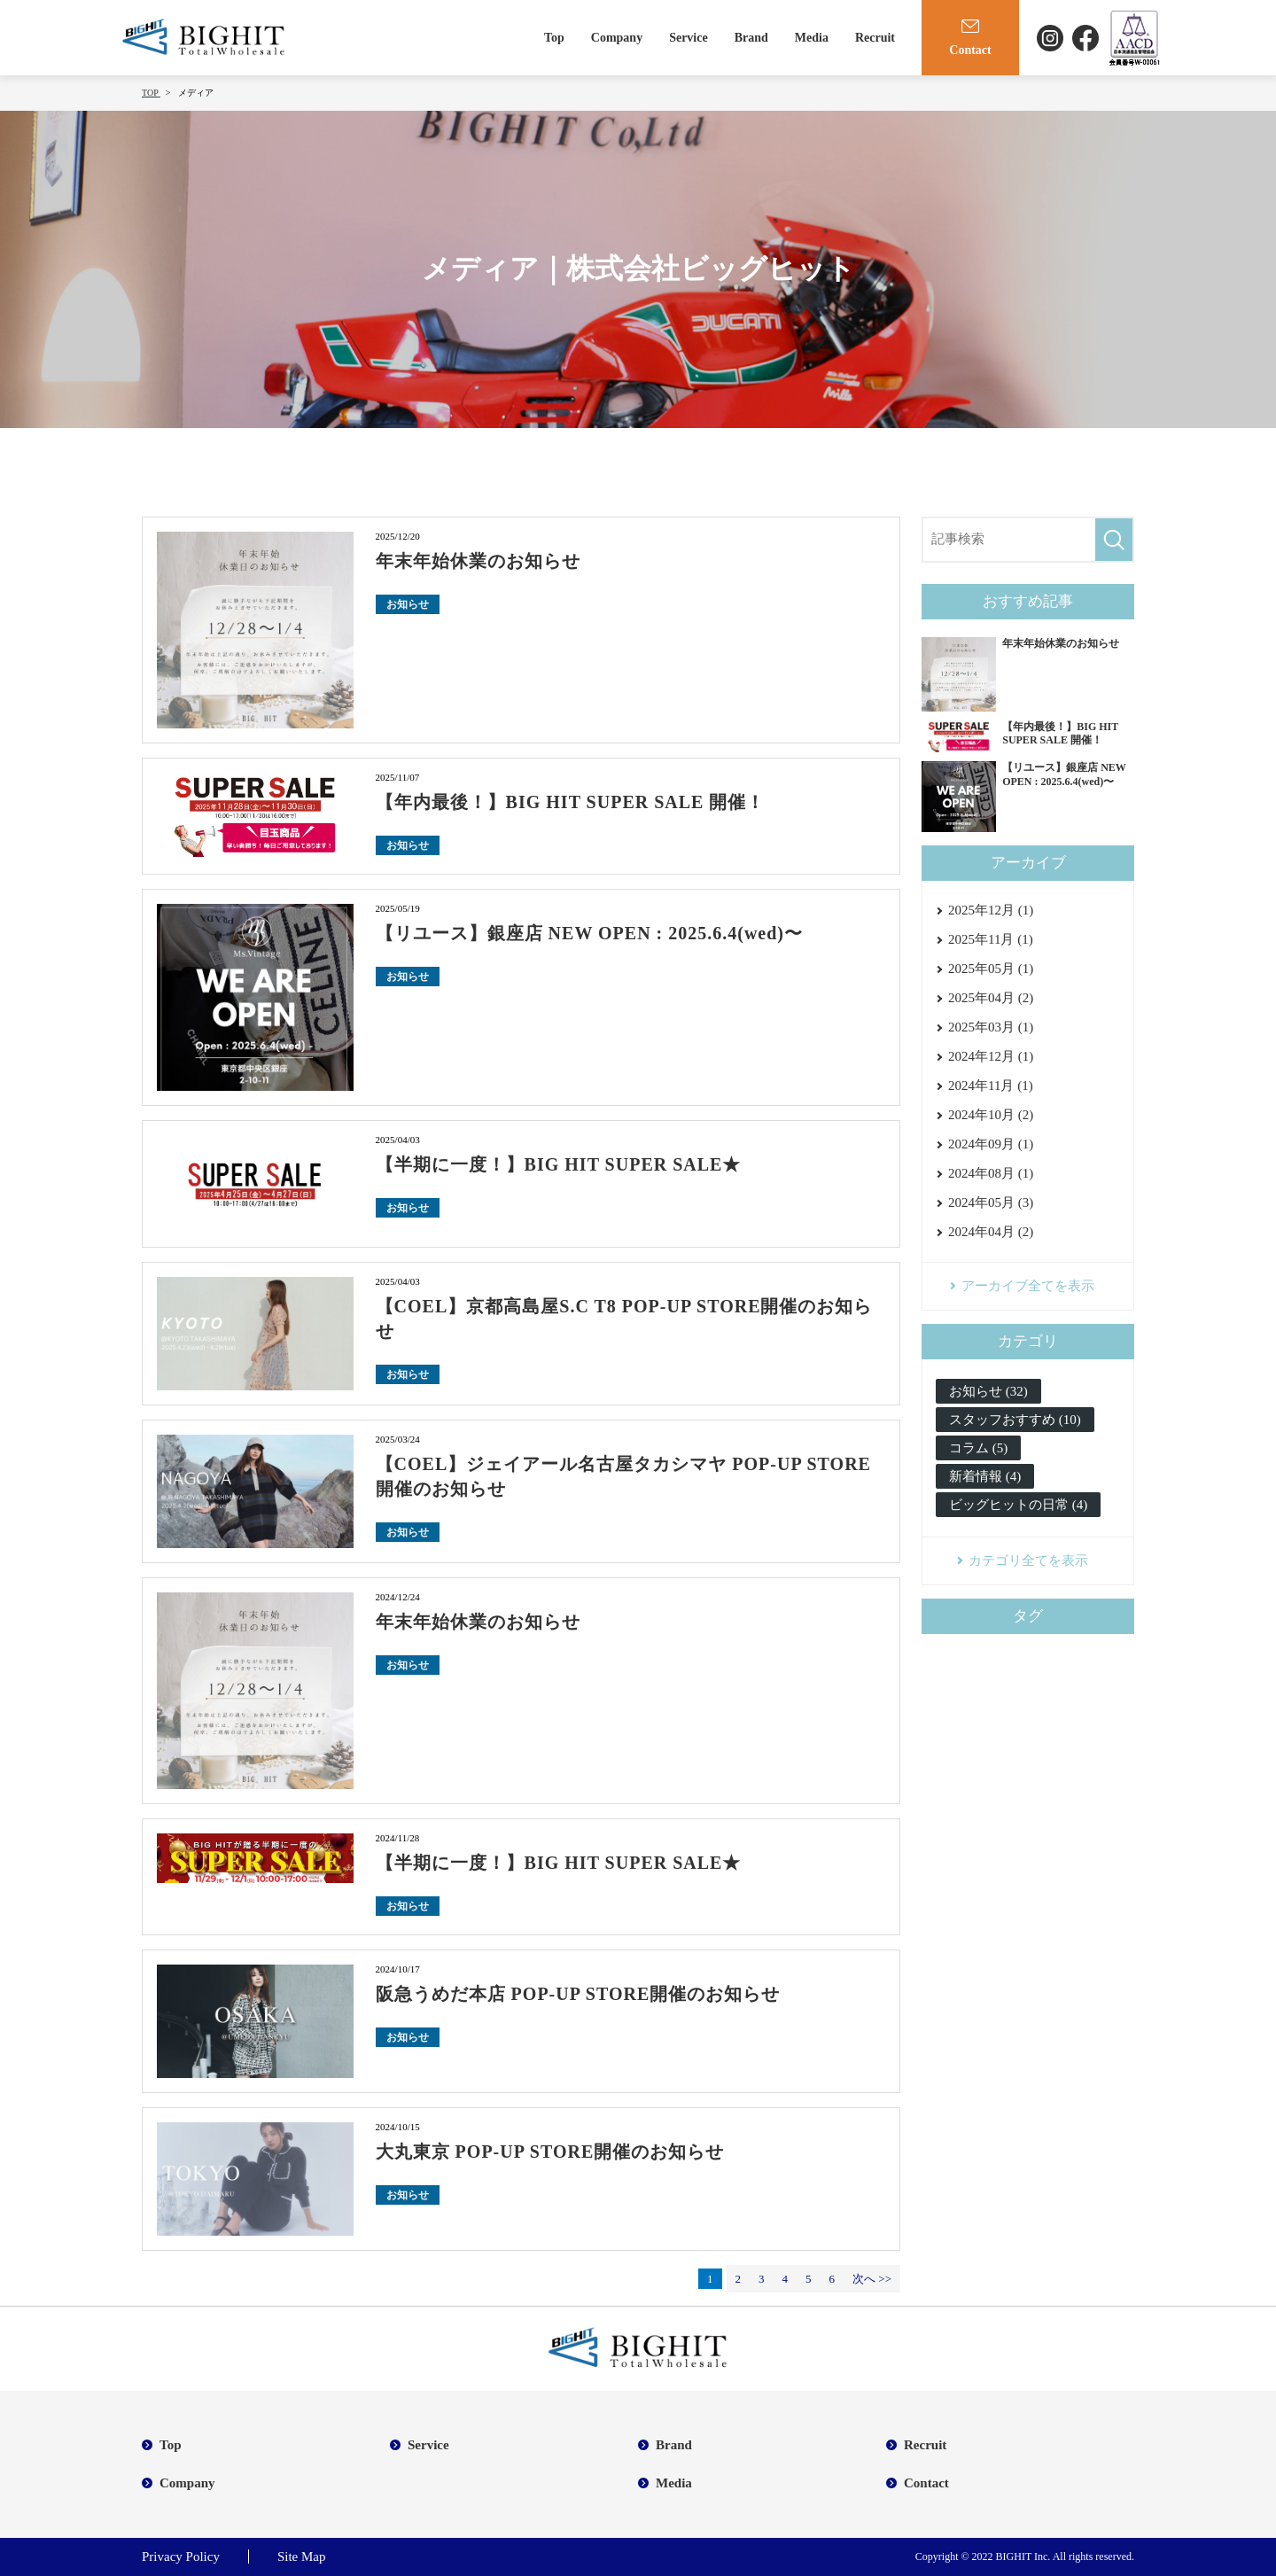 The height and width of the screenshot is (2576, 1276). I want to click on 次へ >>, so click(871, 2278).